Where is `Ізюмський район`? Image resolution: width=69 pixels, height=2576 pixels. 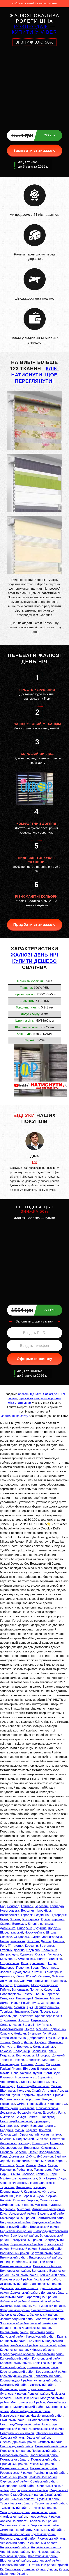
Ізюмський район is located at coordinates (42, 2332).